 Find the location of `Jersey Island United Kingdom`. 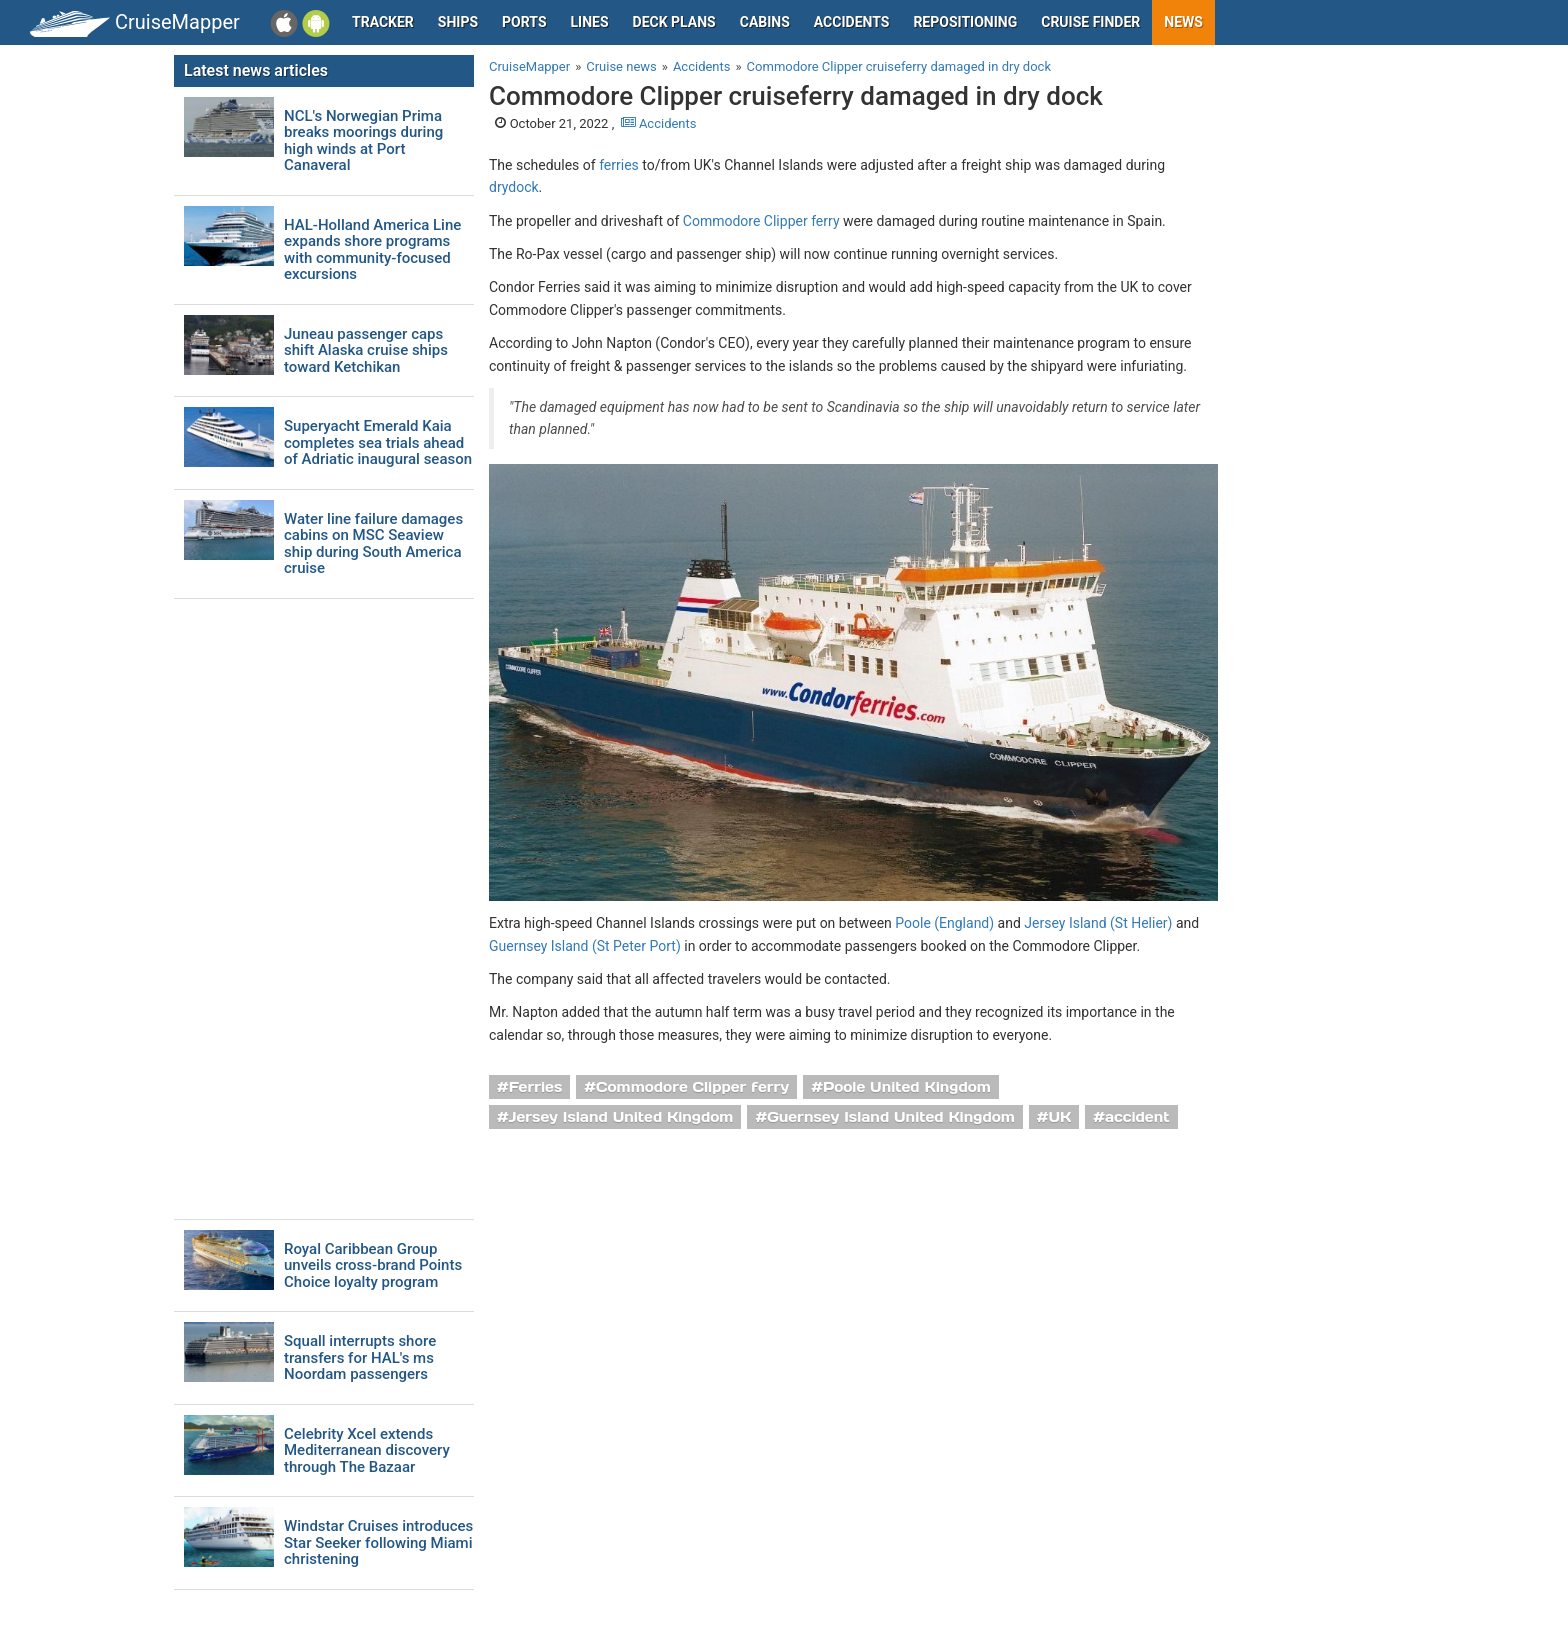

Jersey Island United Kingdom is located at coordinates (621, 1117).